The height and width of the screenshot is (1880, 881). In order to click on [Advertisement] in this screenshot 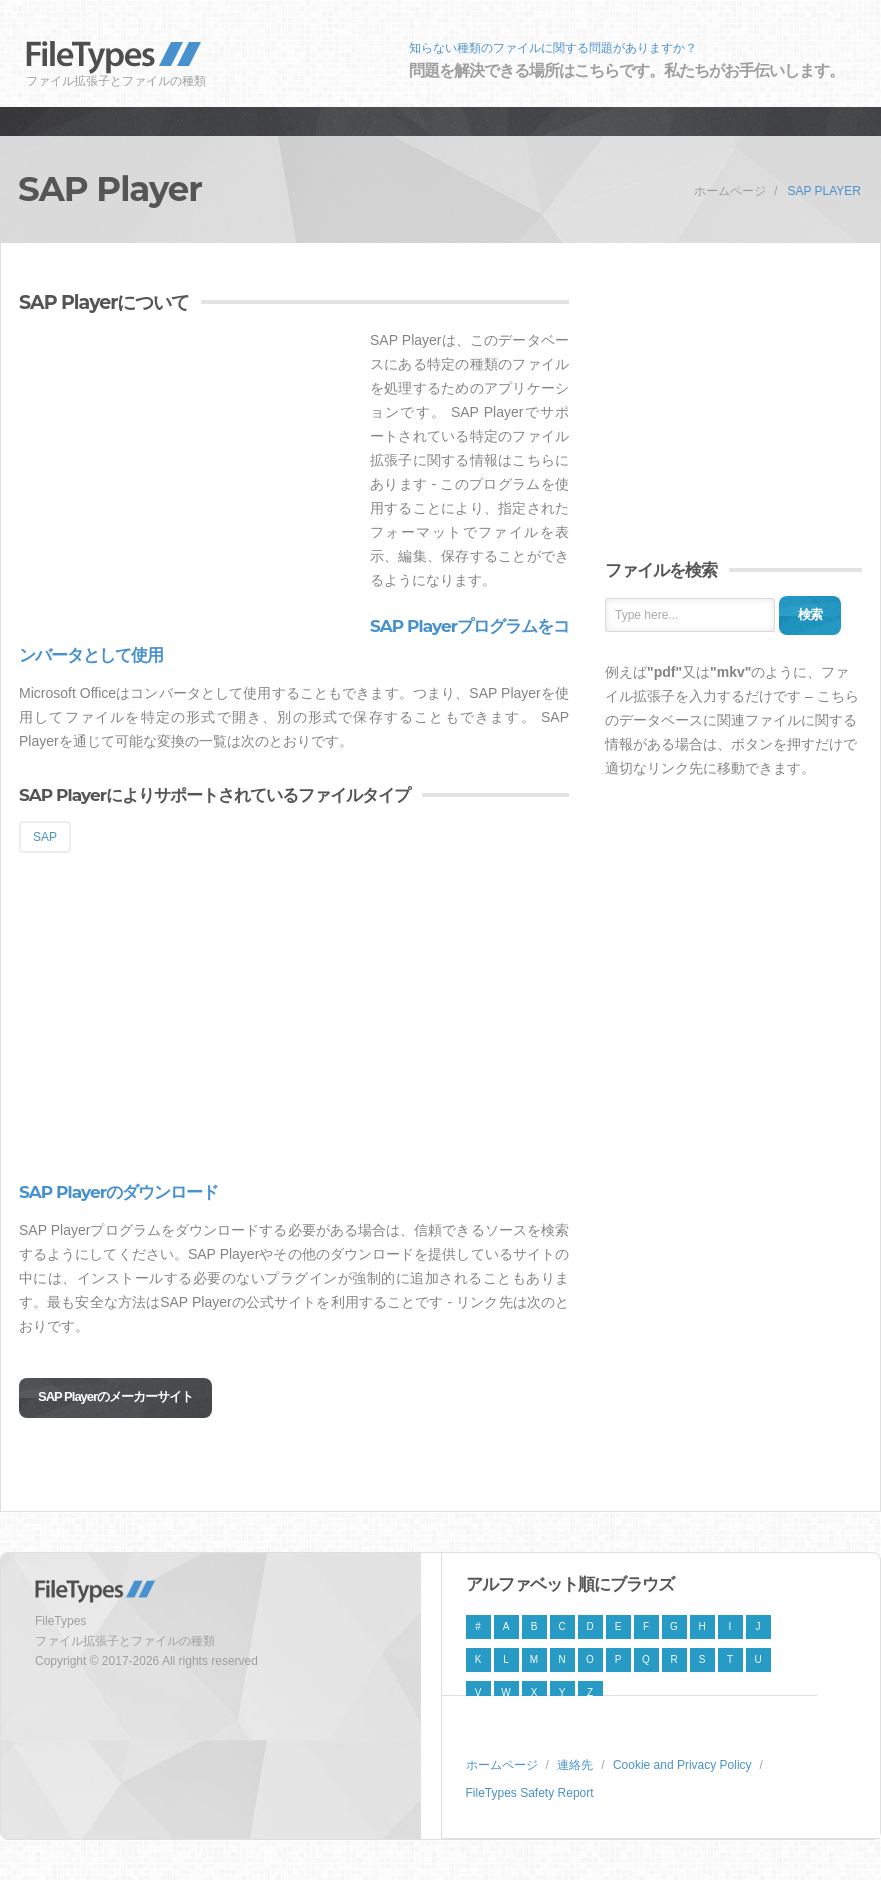, I will do `click(187, 468)`.